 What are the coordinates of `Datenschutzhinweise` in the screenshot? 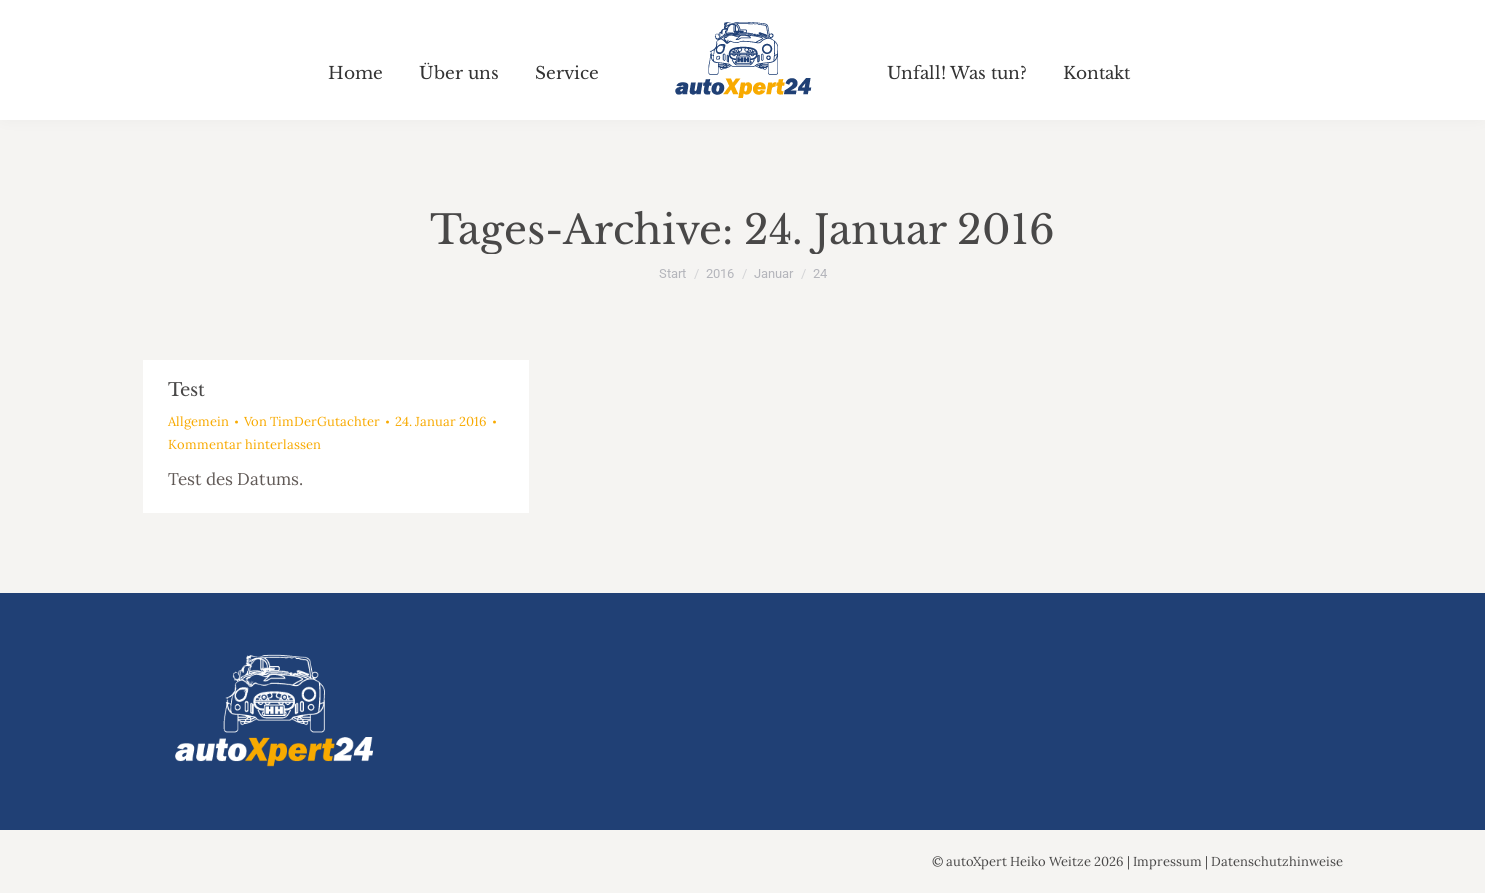 It's located at (1277, 861).